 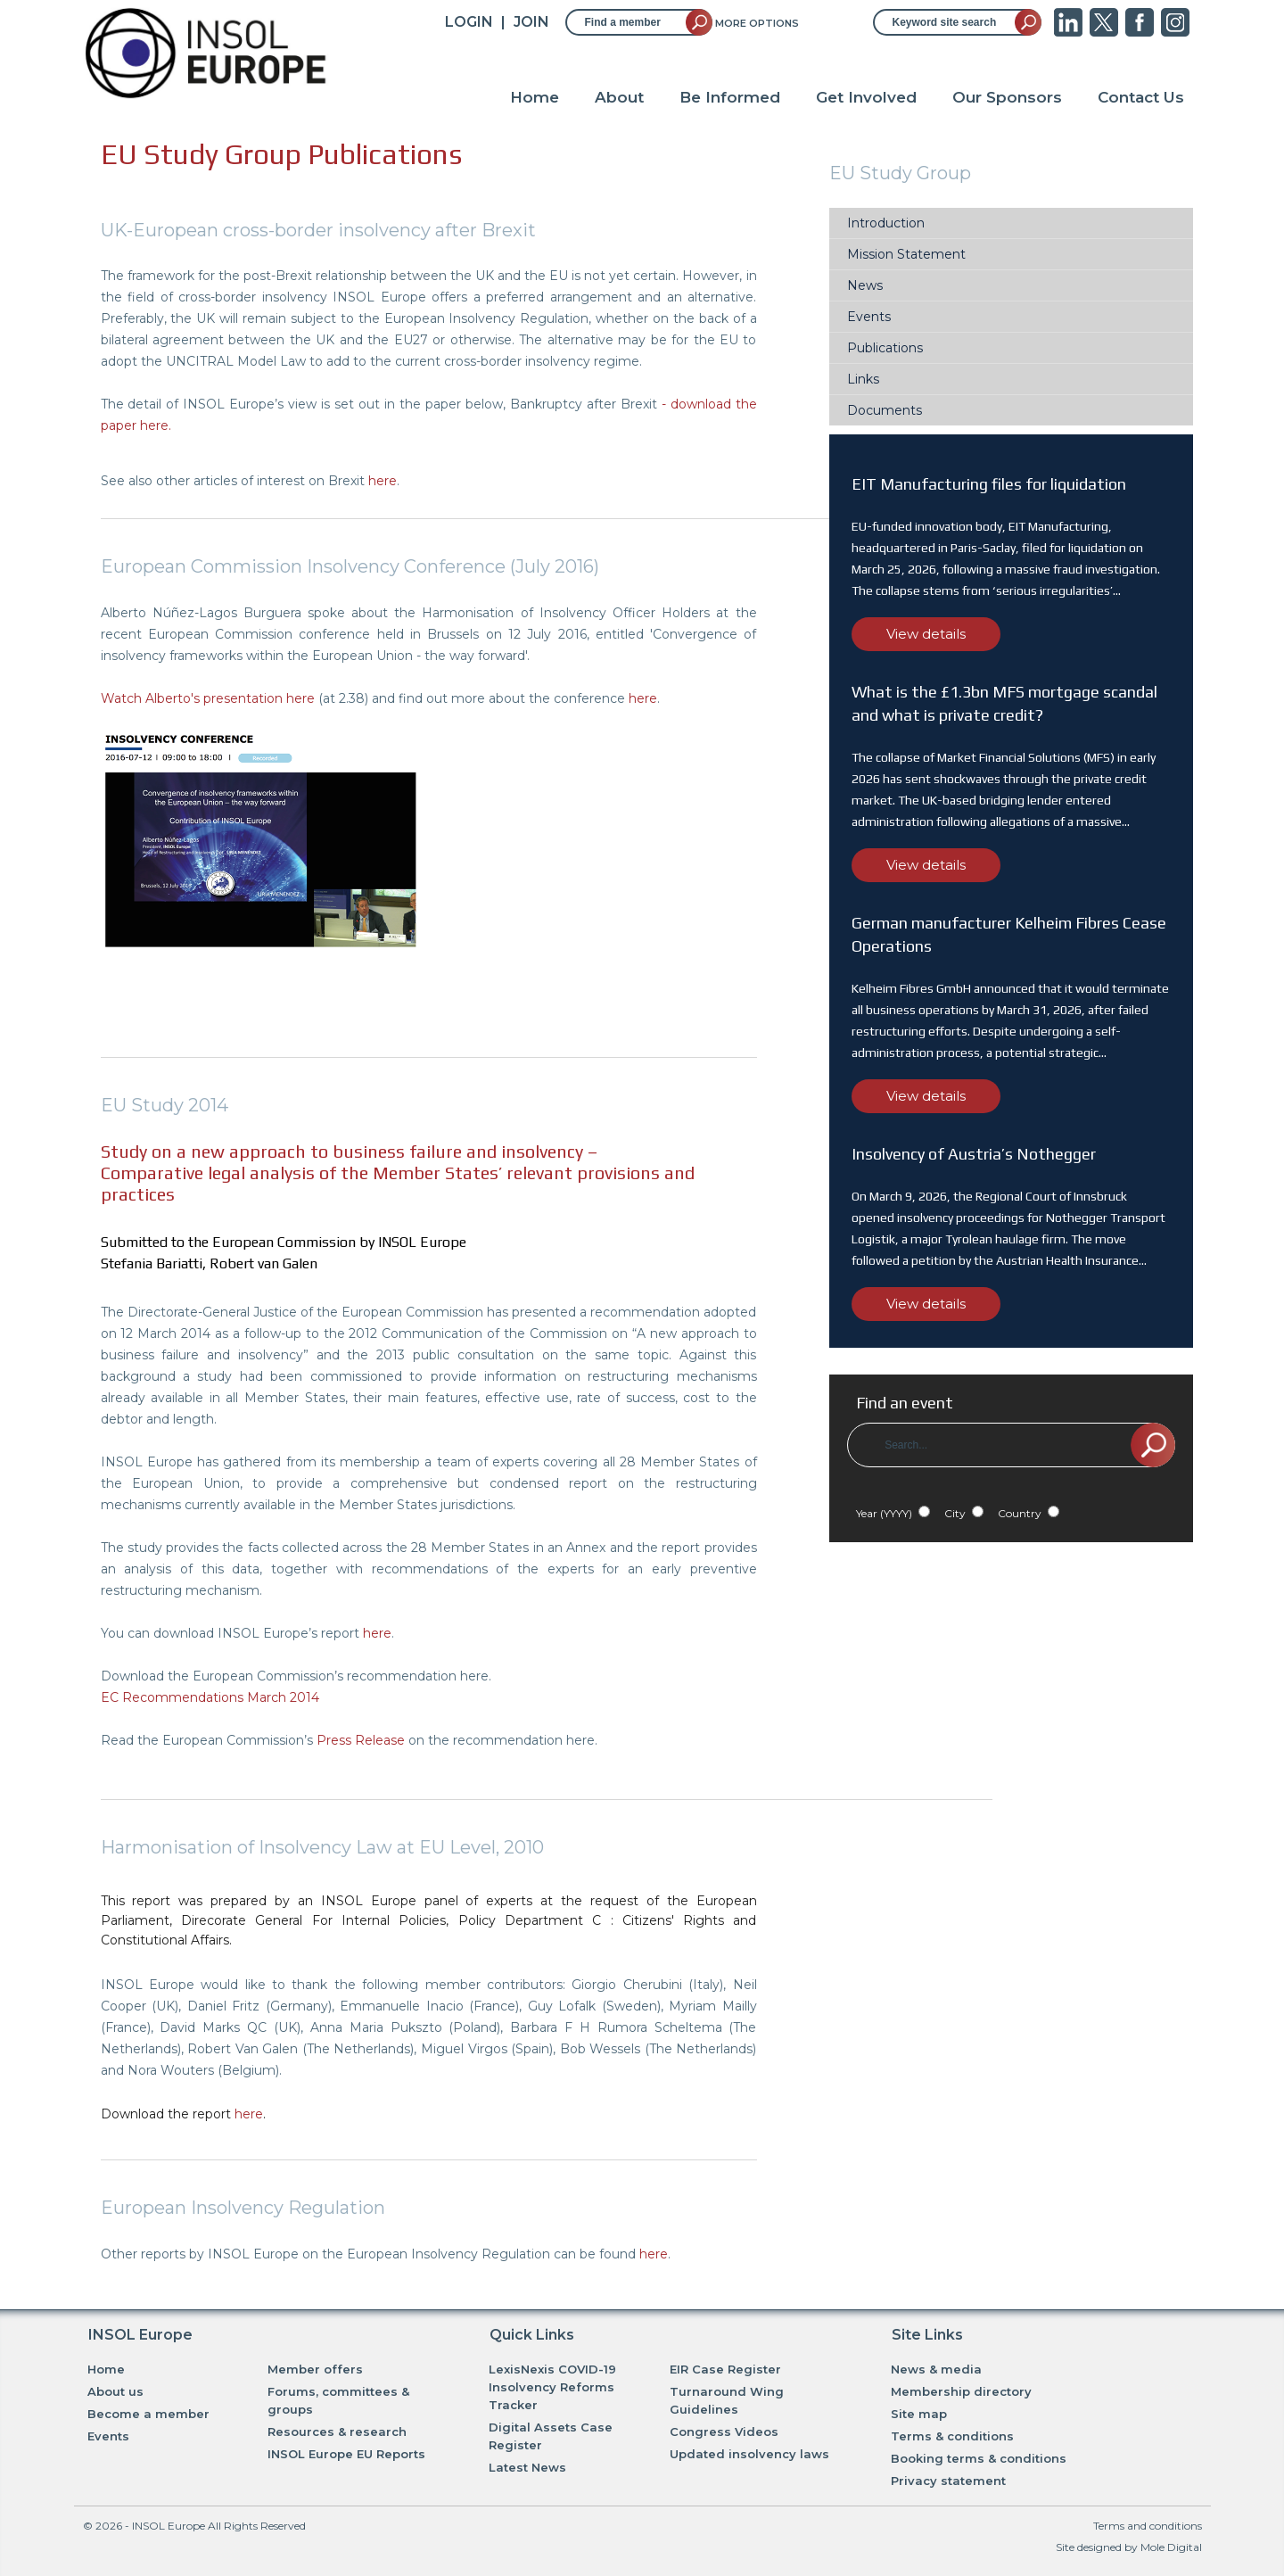 What do you see at coordinates (884, 410) in the screenshot?
I see `Documents` at bounding box center [884, 410].